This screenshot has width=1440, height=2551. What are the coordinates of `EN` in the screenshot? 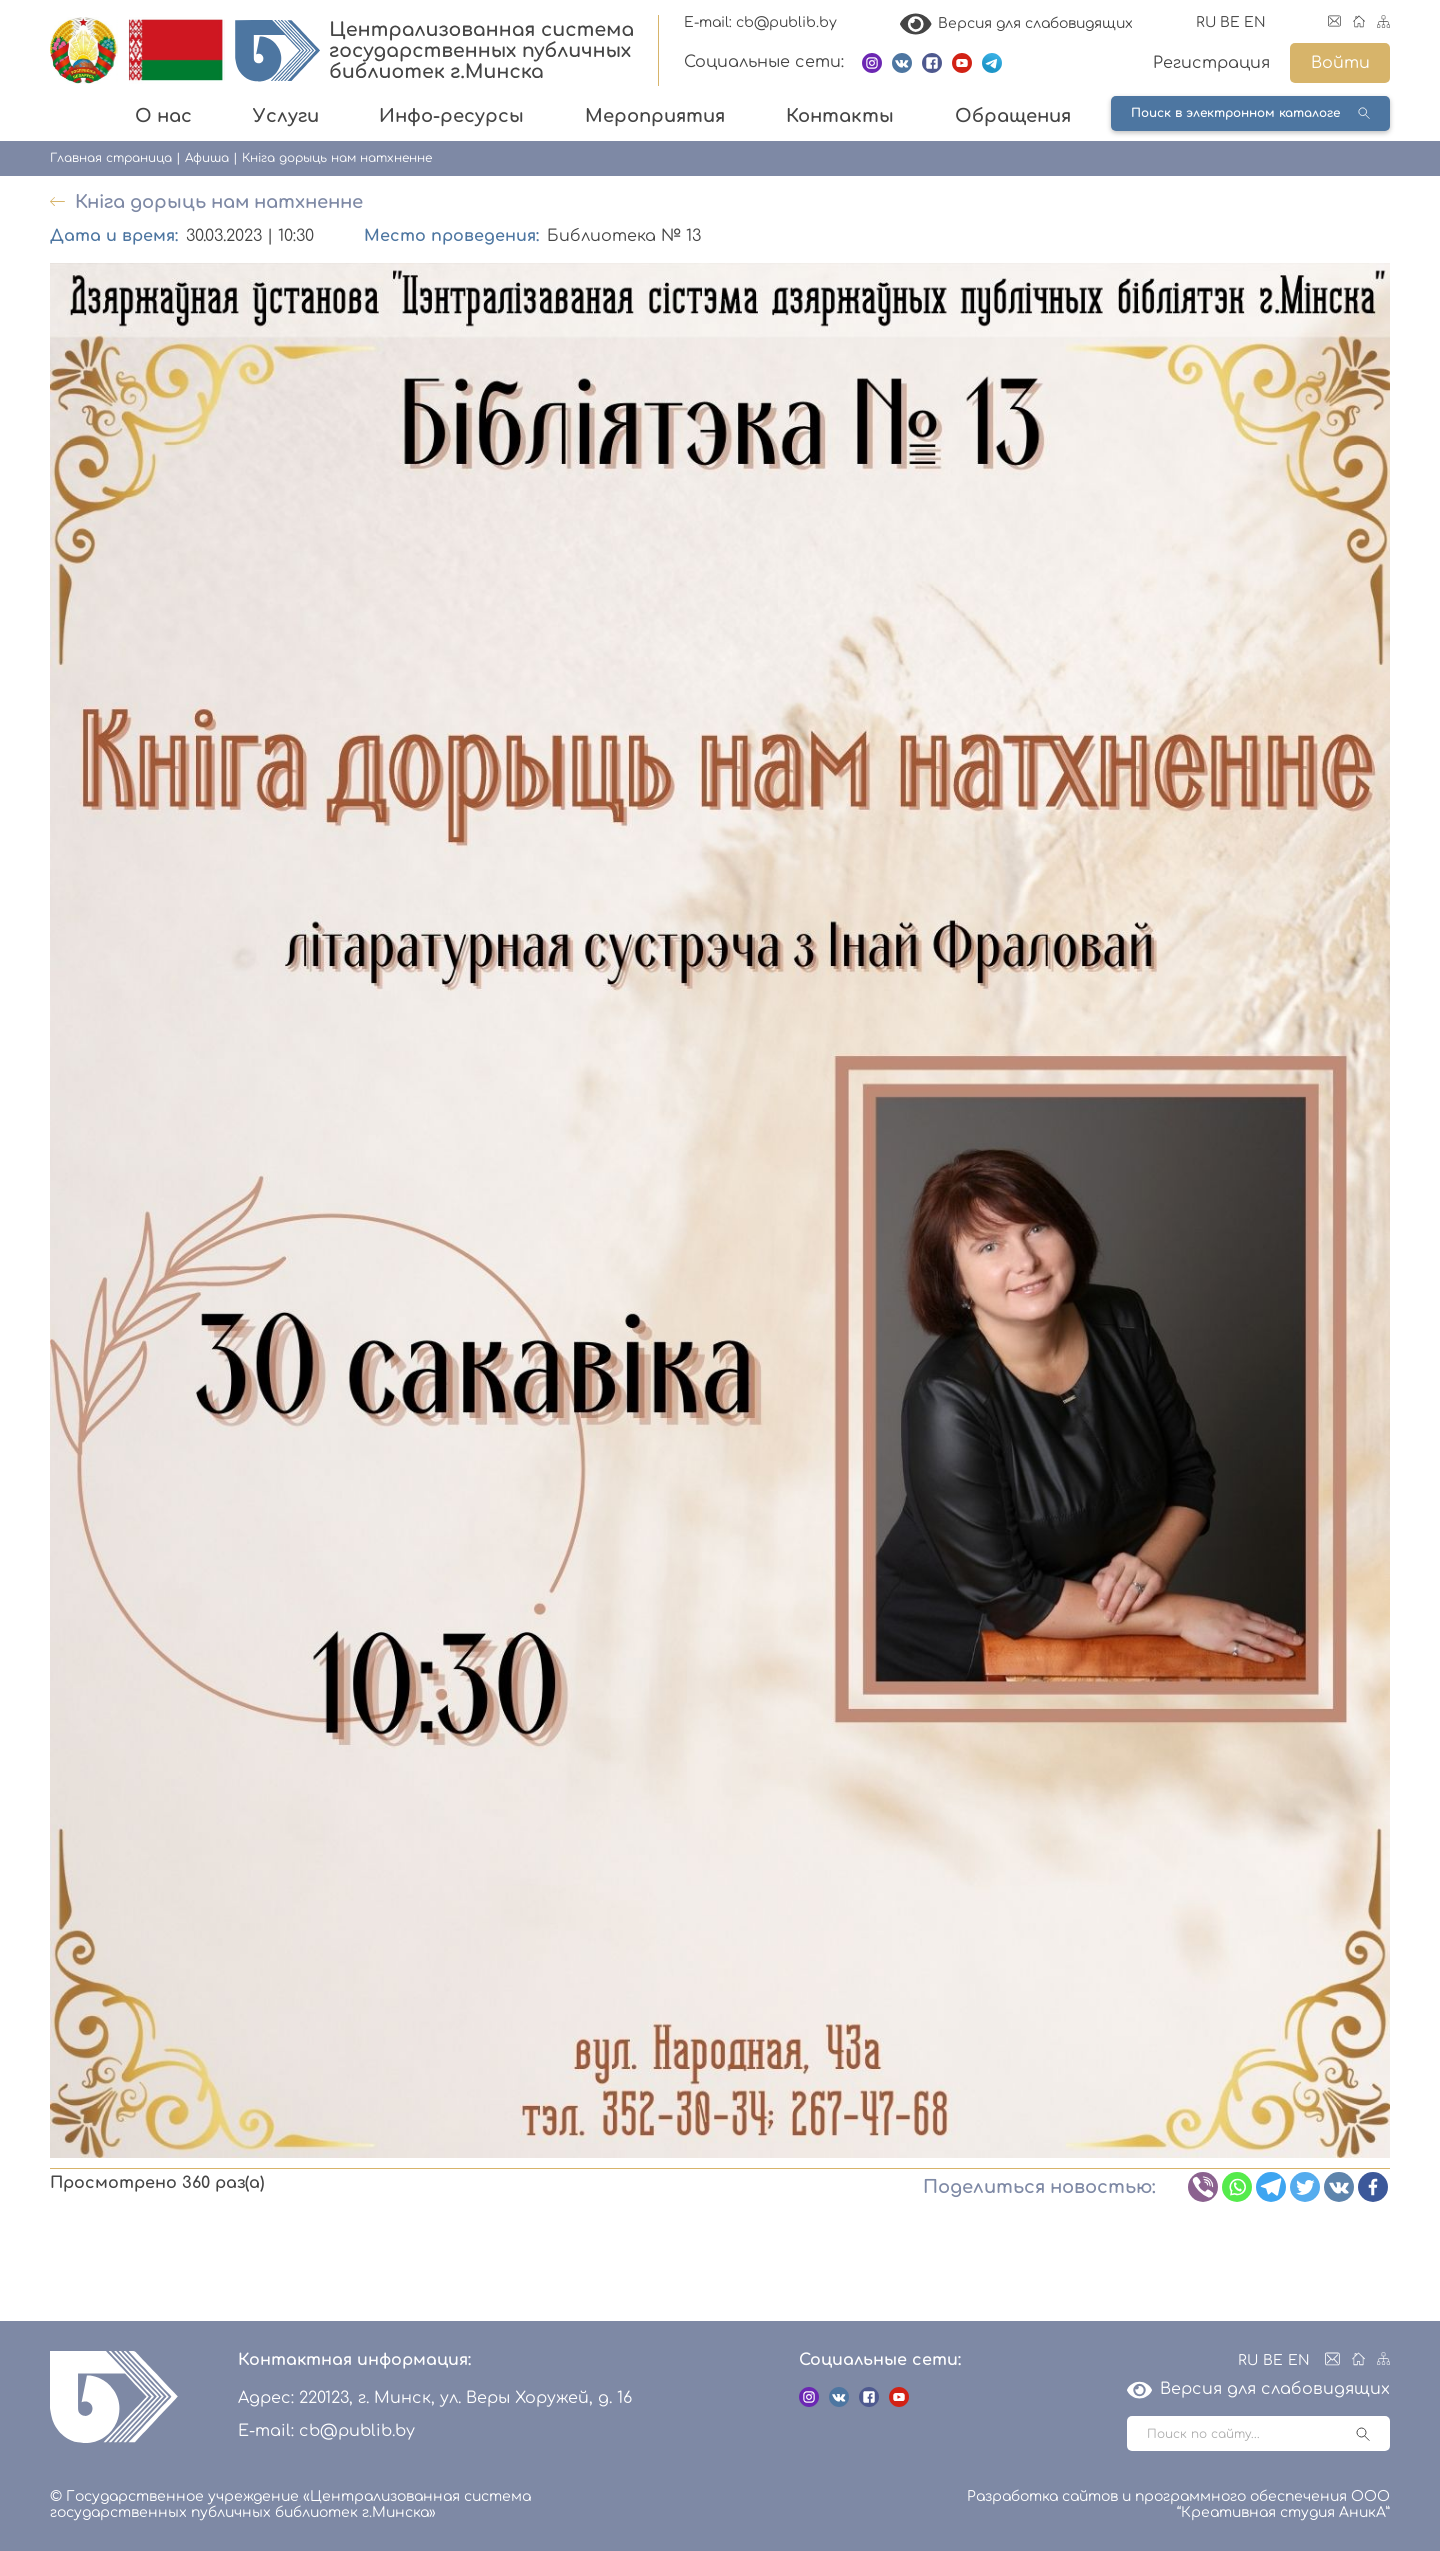 It's located at (1255, 22).